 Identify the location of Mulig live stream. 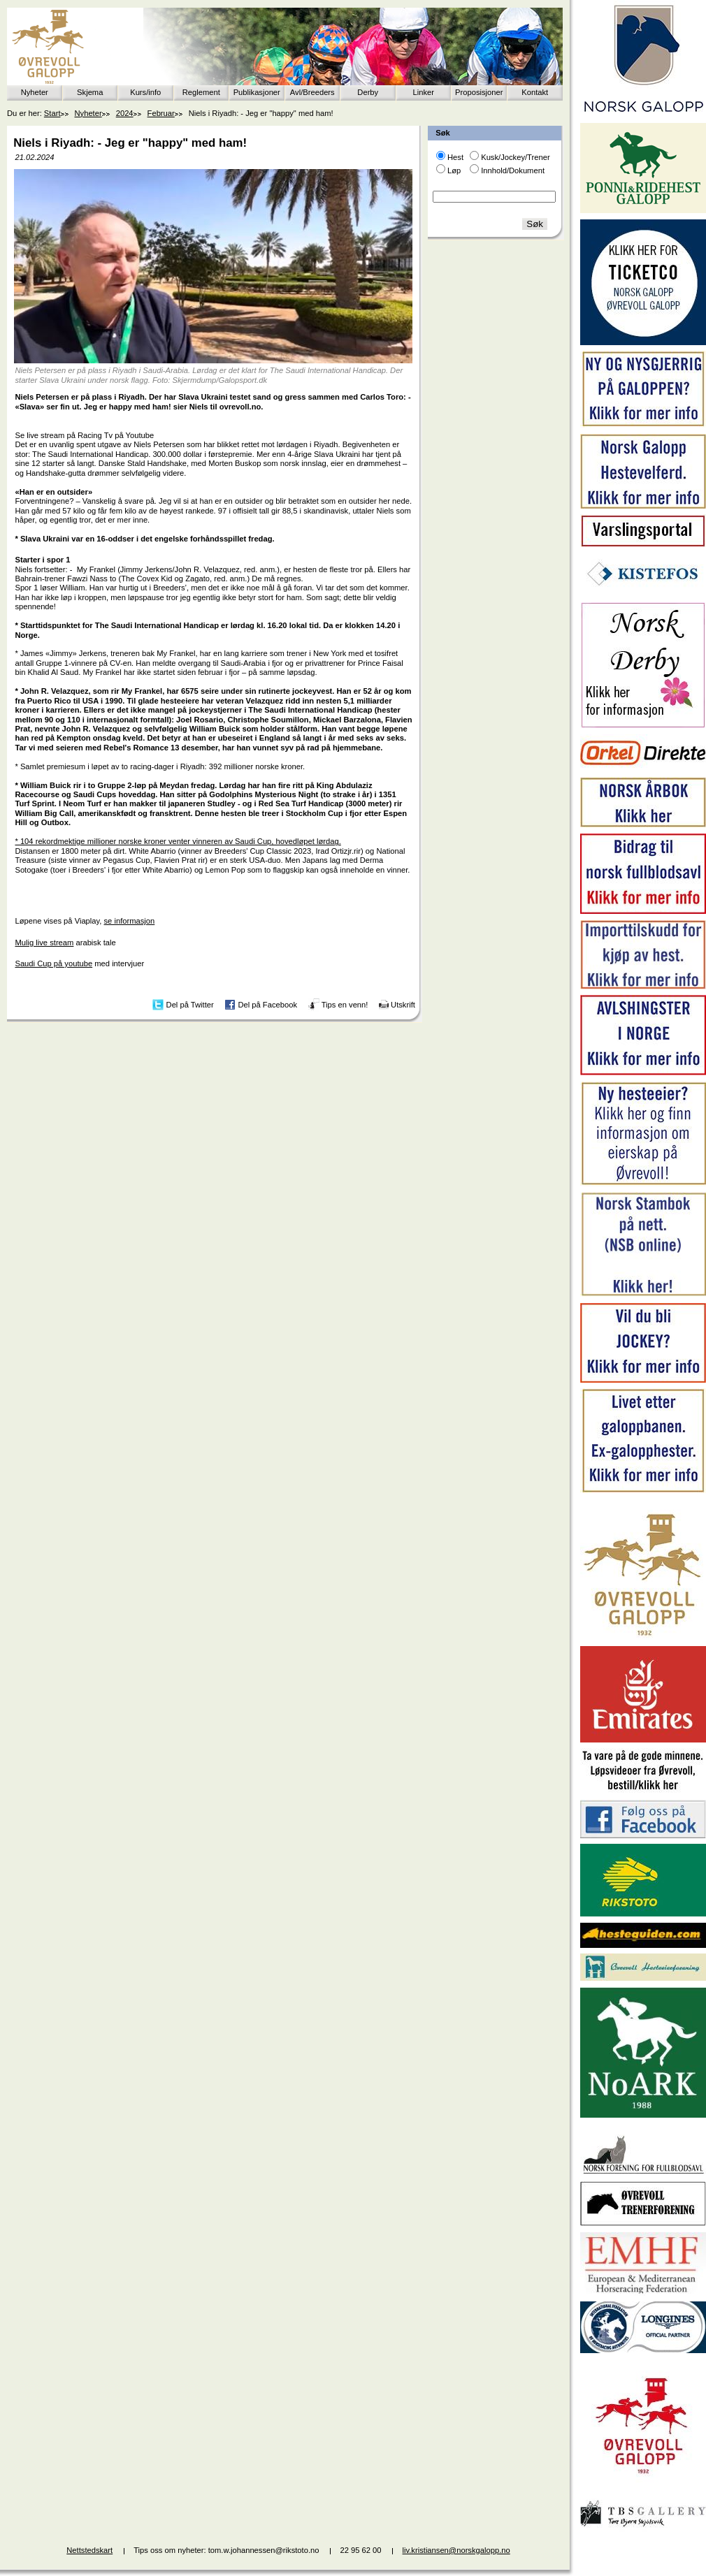
(44, 942).